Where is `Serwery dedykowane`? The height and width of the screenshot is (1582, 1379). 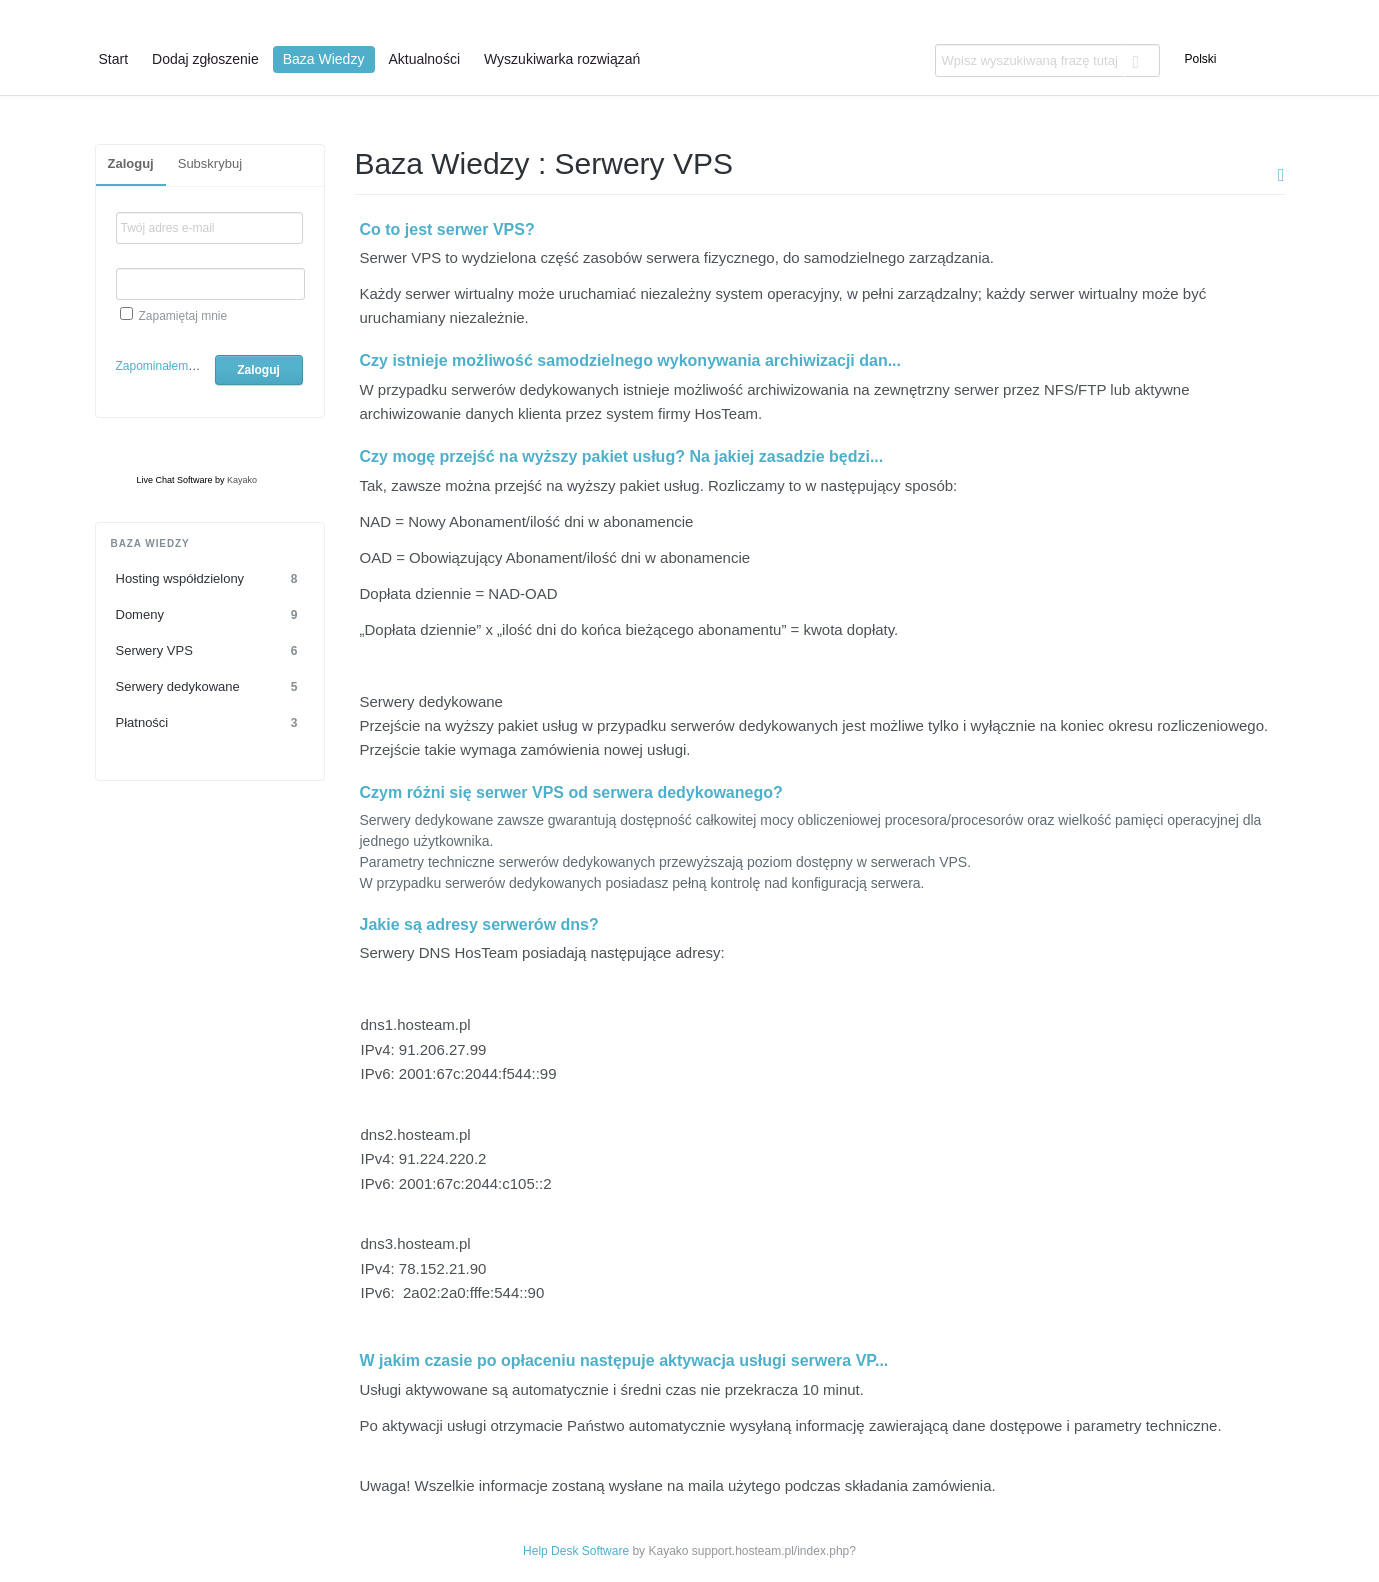
Serwery dedykowane is located at coordinates (210, 687).